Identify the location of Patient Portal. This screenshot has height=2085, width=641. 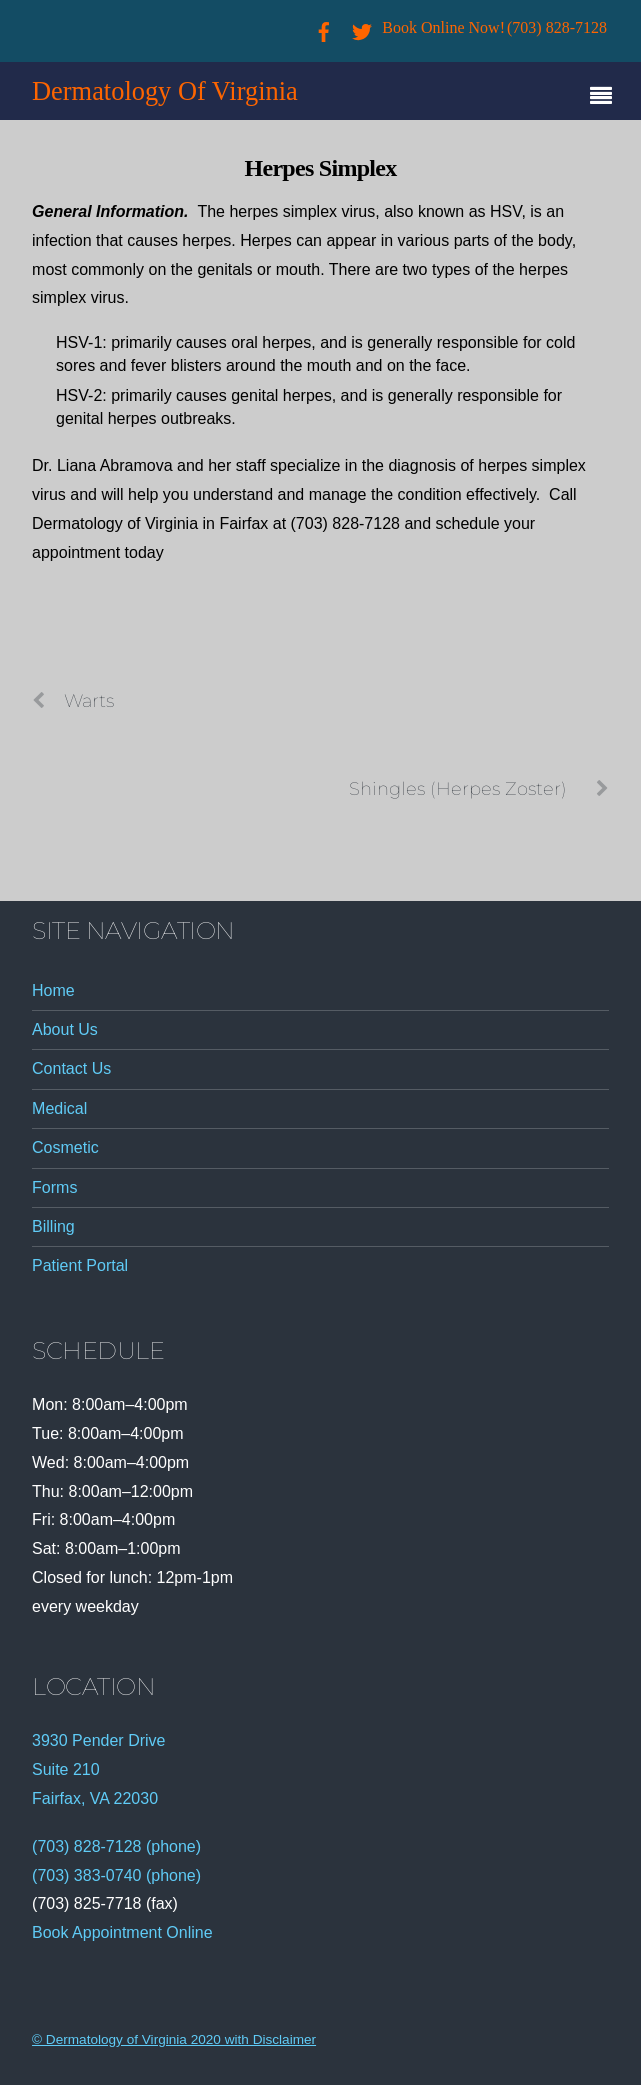
(80, 1265).